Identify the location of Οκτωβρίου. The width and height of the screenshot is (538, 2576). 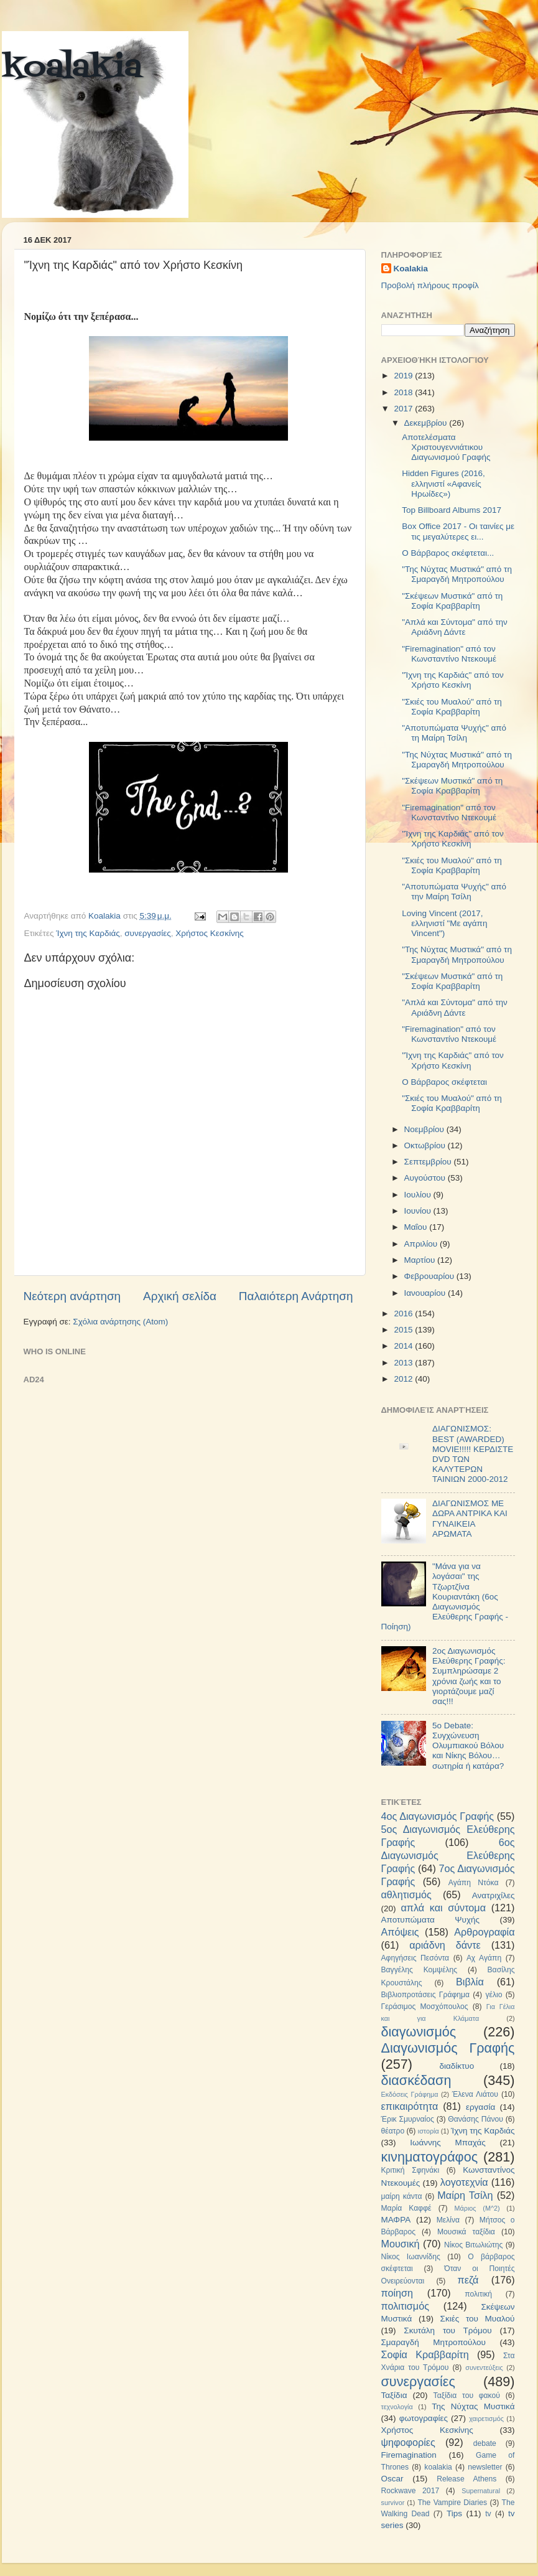
(426, 1145).